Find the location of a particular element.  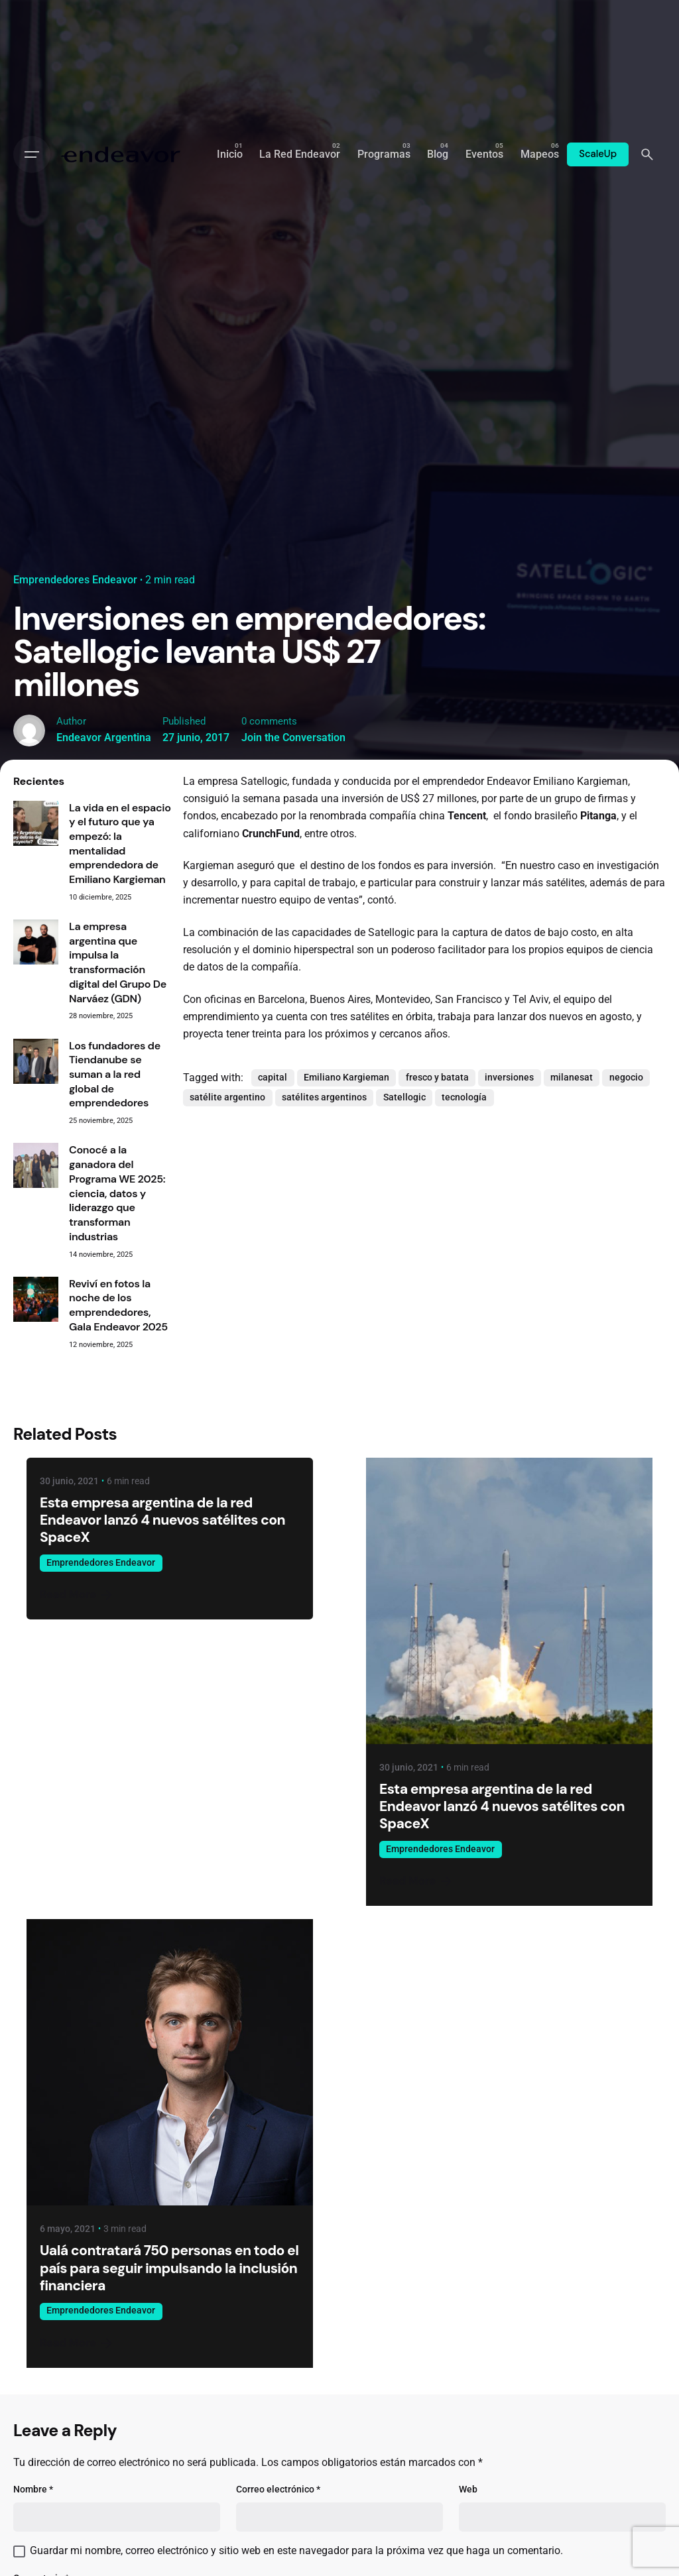

satélites argentinos is located at coordinates (324, 1097).